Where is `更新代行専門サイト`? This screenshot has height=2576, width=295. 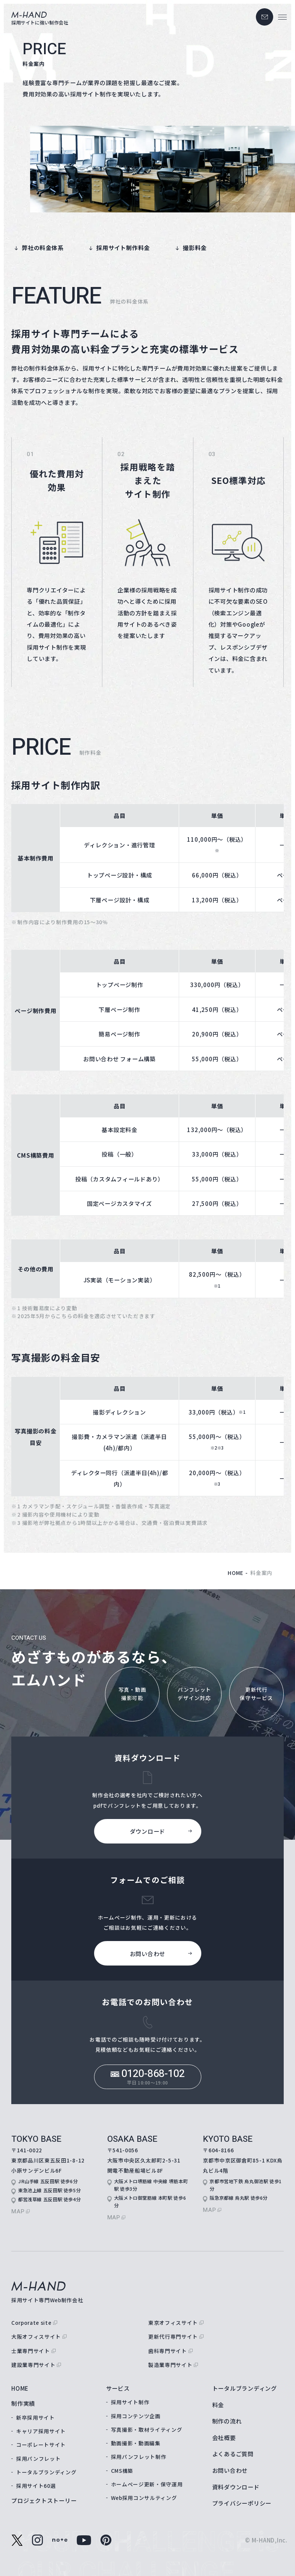
更新代行専門サイト is located at coordinates (173, 2336).